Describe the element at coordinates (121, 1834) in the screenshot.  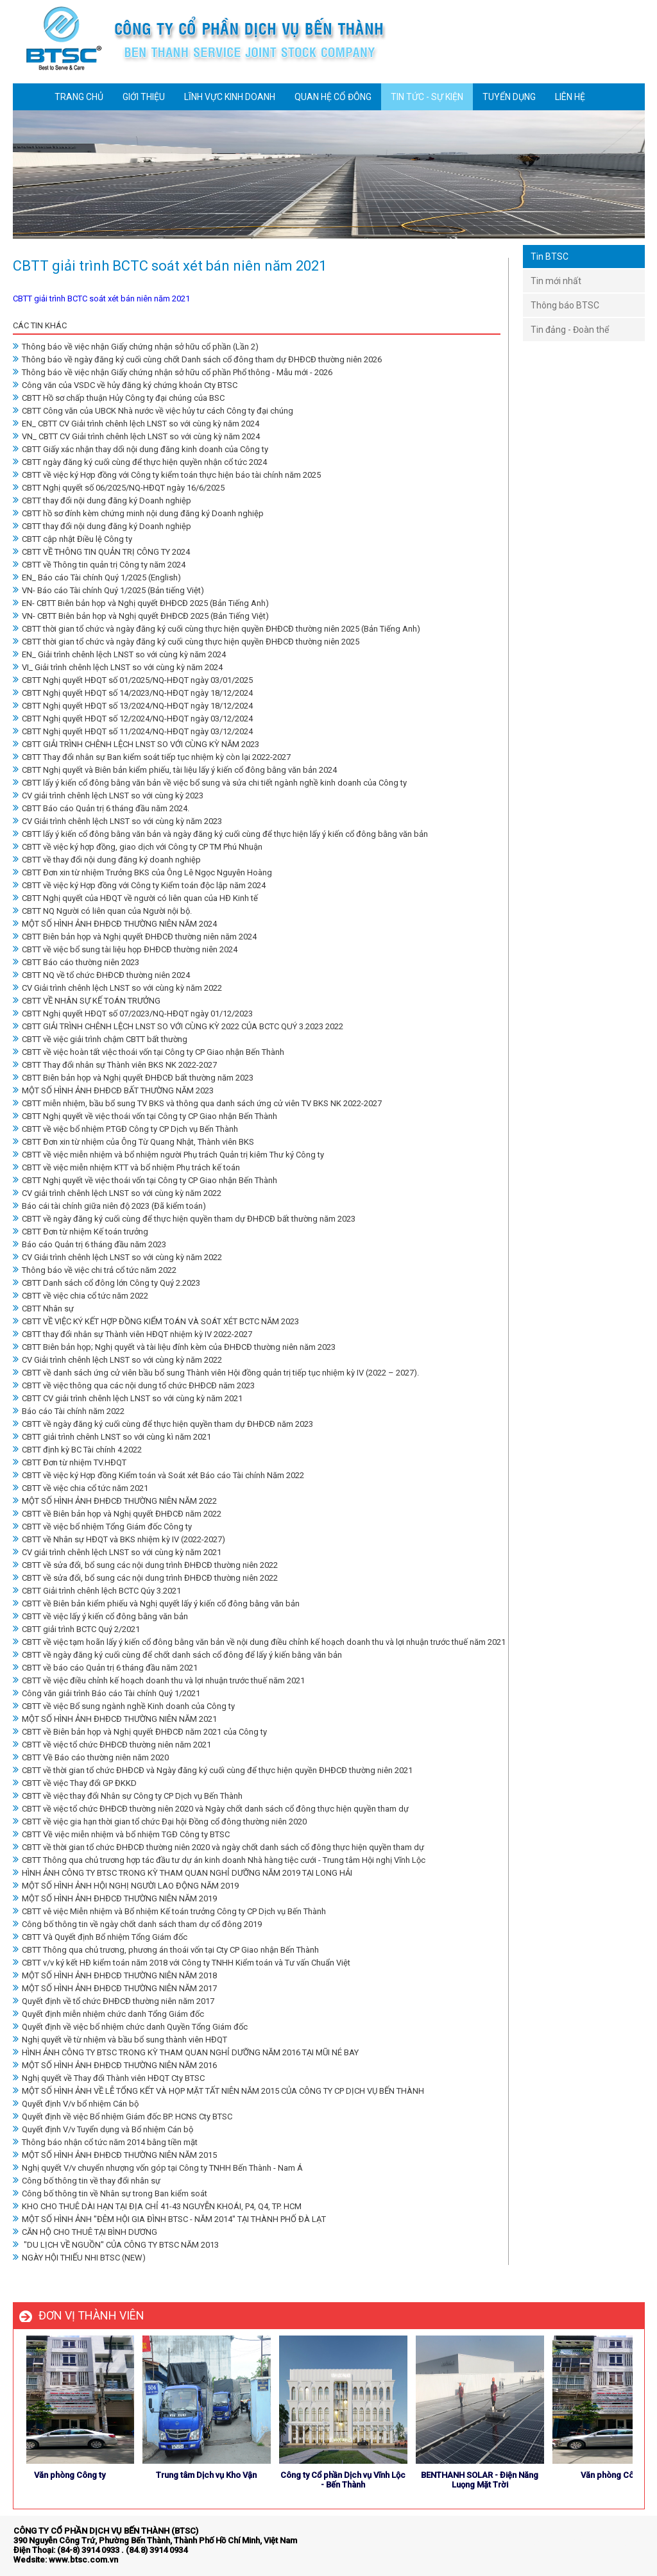
I see `CBTT Về việc miễn nhiệm và bổ nhiệm TGĐ Công ty BTSC` at that location.